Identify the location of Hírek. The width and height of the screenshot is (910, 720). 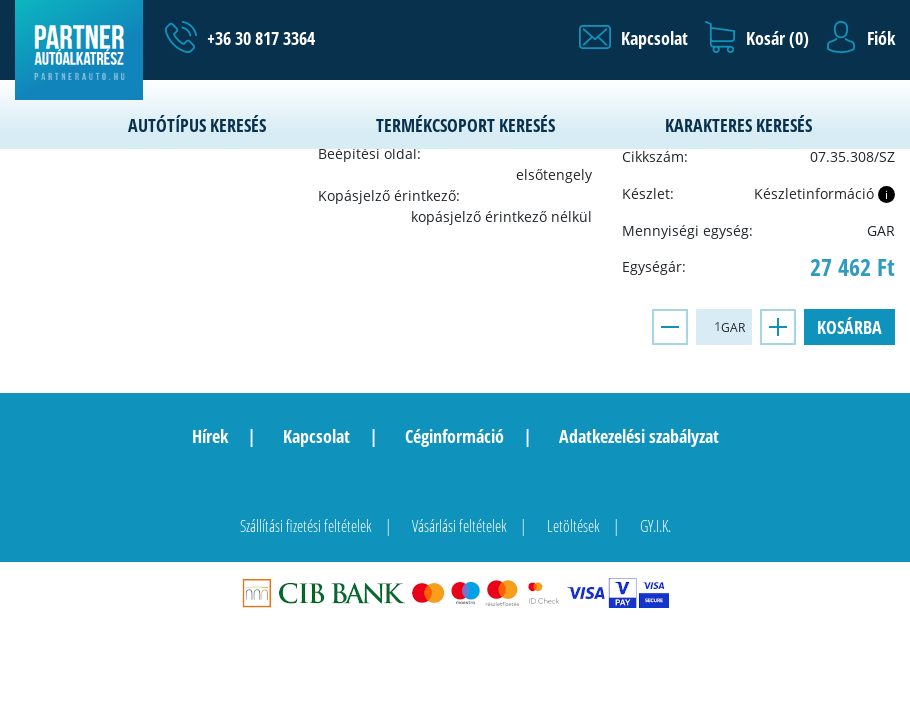
(210, 436).